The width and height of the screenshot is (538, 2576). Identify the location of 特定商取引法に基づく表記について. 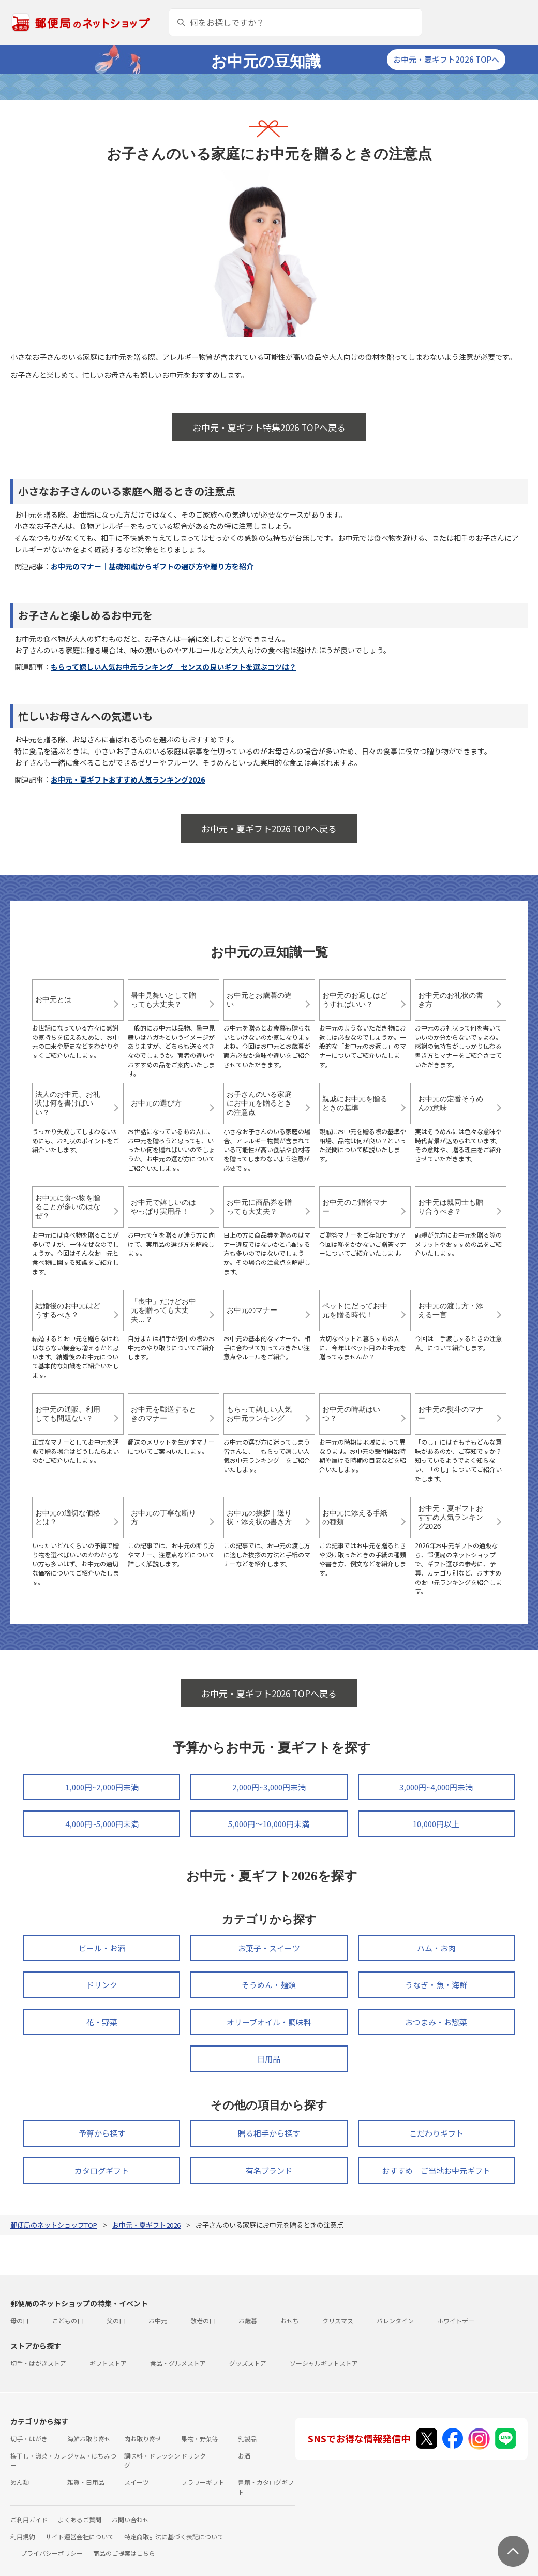
(173, 2536).